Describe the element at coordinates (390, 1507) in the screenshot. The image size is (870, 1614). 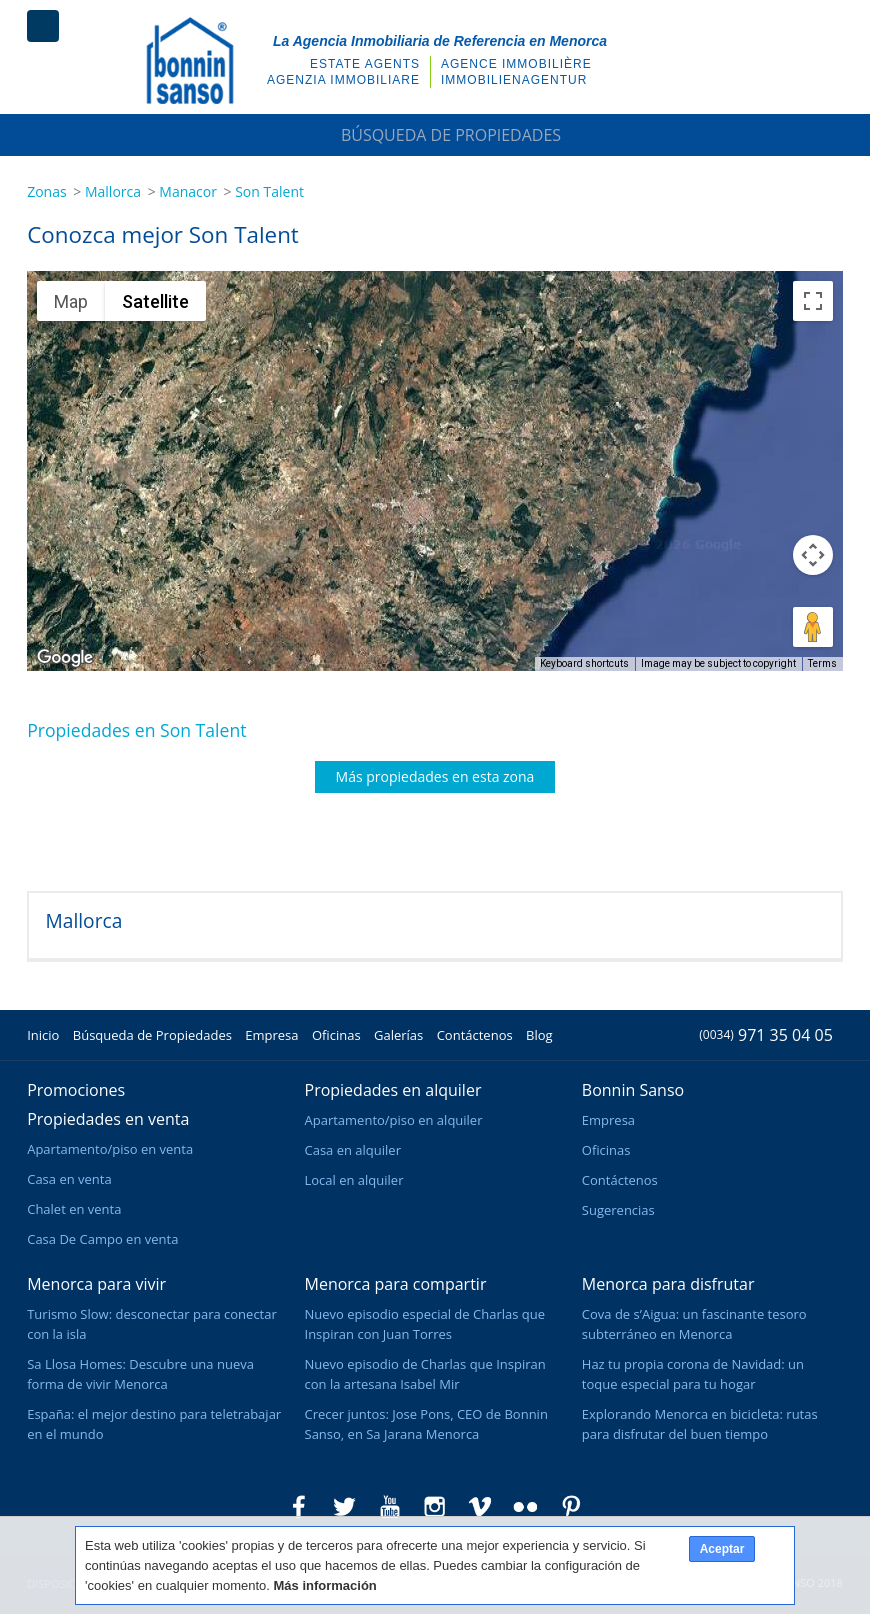
I see `Bonnin Sanso en Youtube` at that location.